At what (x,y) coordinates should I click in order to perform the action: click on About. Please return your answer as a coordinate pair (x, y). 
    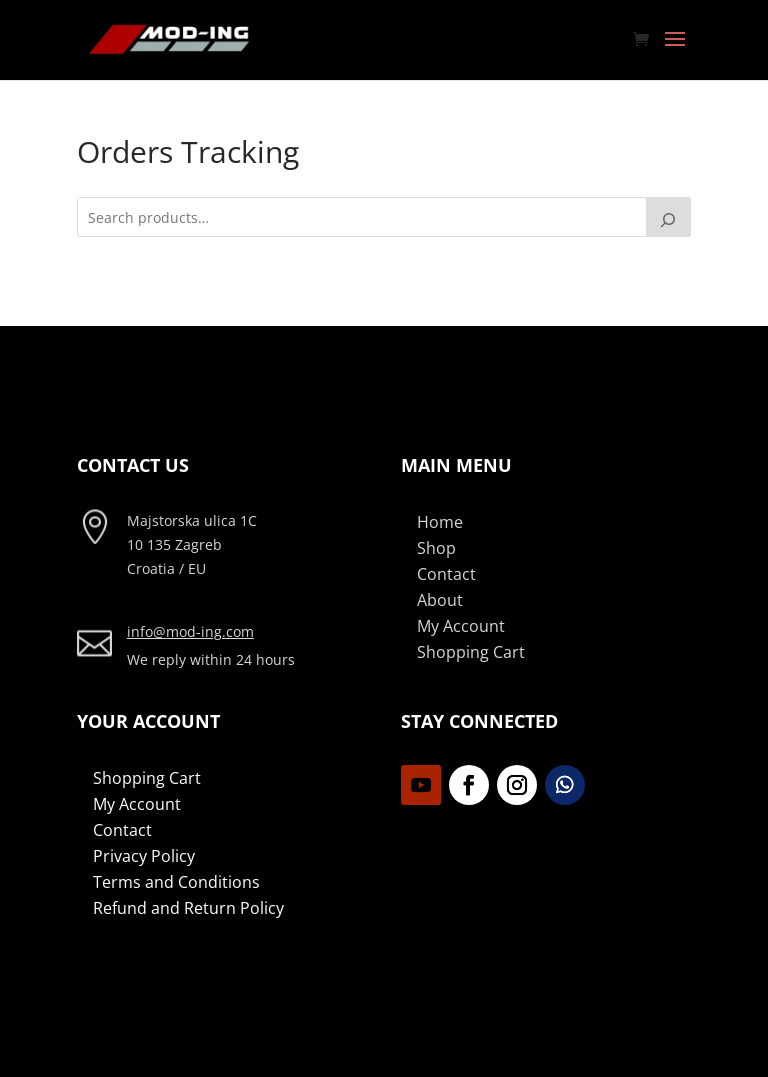
    Looking at the image, I should click on (440, 600).